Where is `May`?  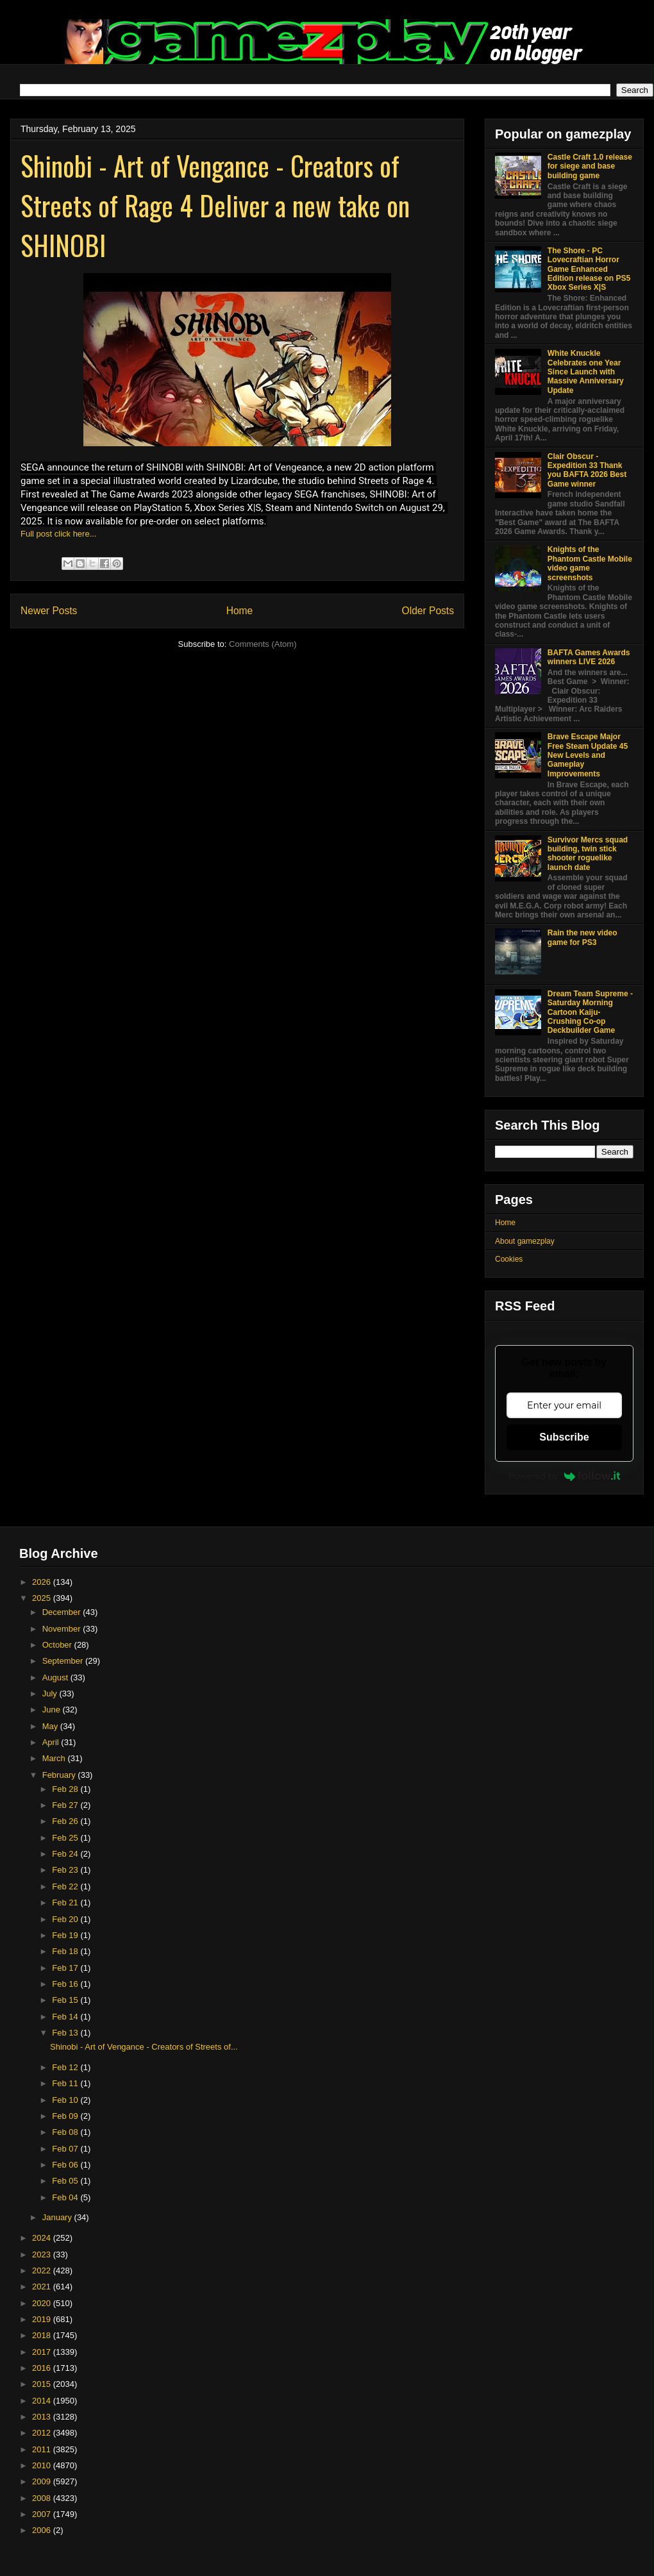
May is located at coordinates (51, 1726).